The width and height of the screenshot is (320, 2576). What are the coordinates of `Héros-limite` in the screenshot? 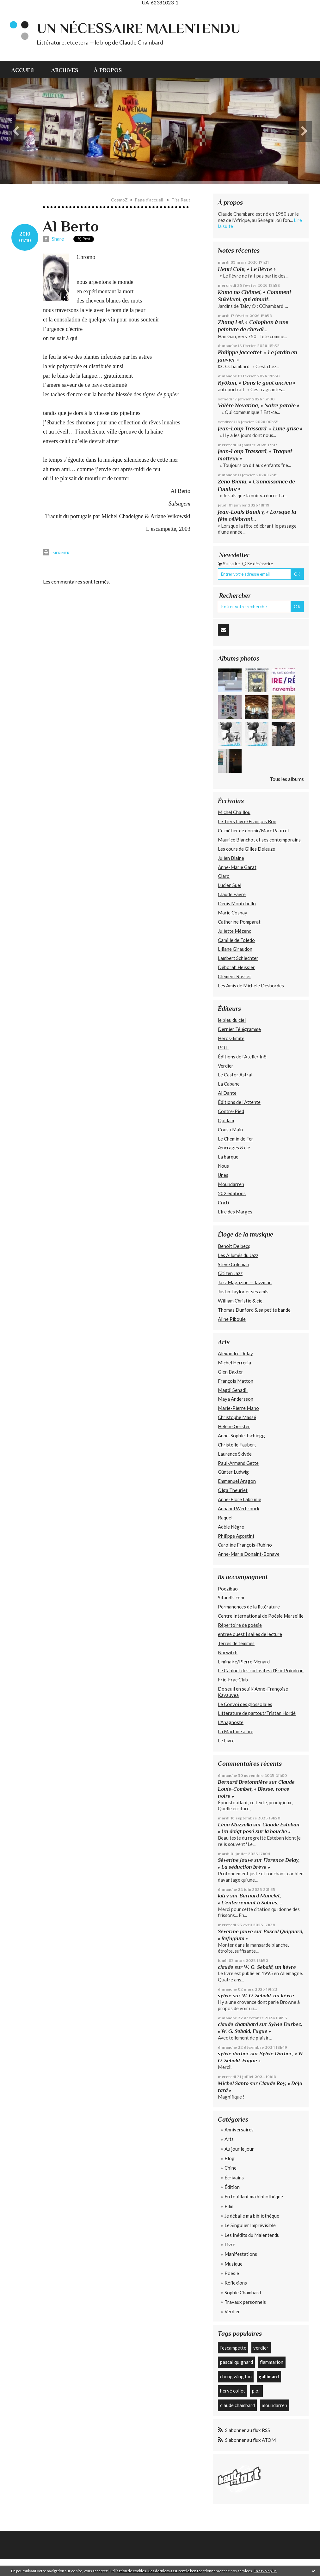 It's located at (231, 1038).